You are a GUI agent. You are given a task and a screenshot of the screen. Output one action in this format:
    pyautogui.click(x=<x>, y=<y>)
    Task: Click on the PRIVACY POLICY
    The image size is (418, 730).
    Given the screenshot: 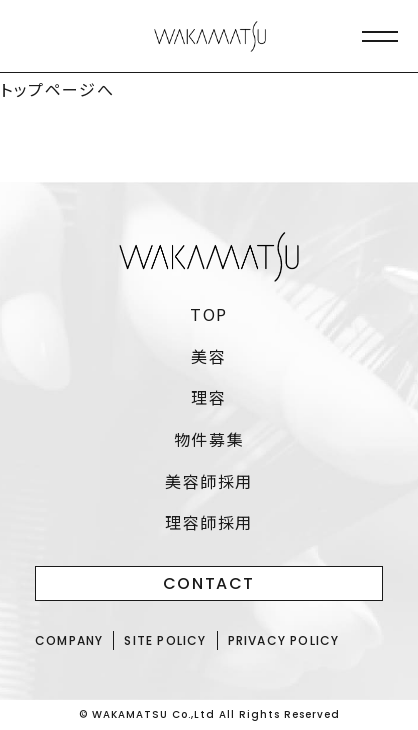 What is the action you would take?
    pyautogui.click(x=284, y=640)
    